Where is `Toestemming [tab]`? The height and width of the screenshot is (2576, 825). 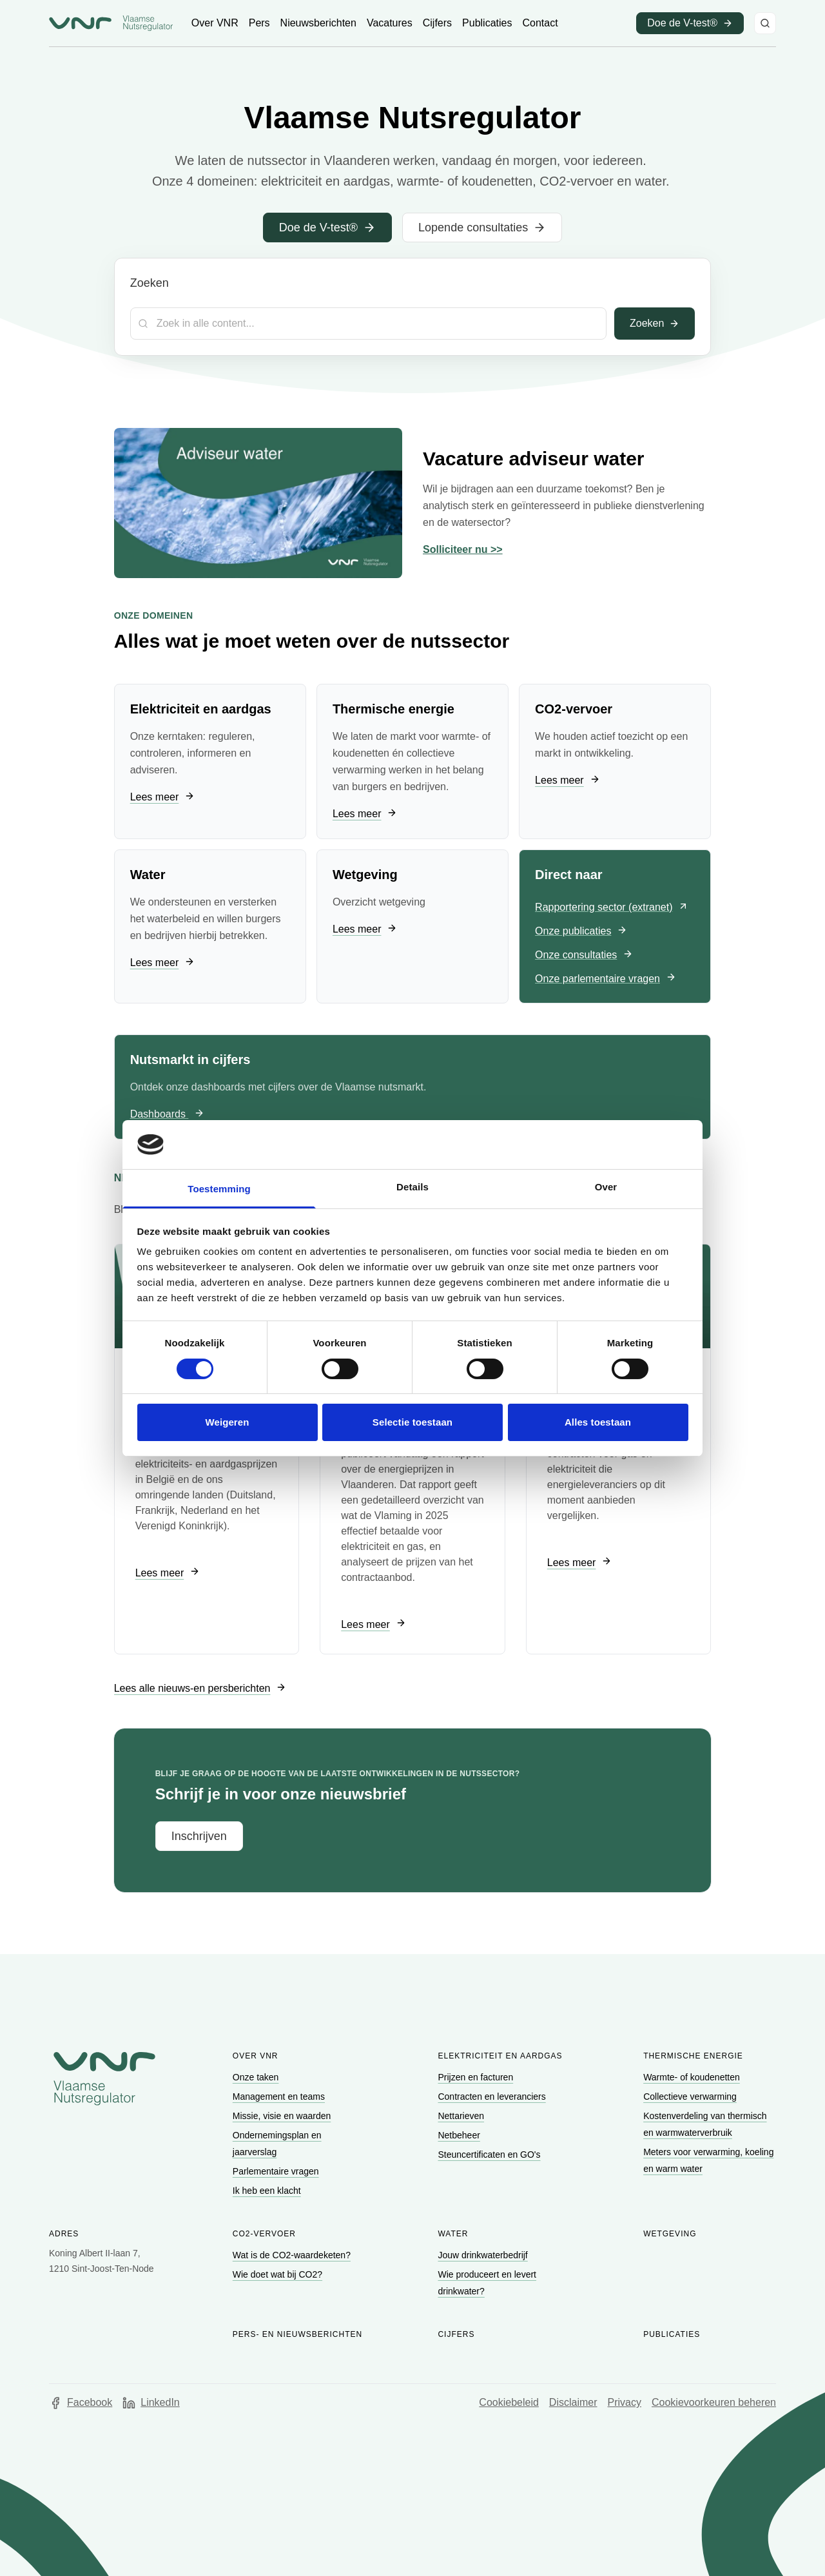
Toestemming [tab] is located at coordinates (219, 1188).